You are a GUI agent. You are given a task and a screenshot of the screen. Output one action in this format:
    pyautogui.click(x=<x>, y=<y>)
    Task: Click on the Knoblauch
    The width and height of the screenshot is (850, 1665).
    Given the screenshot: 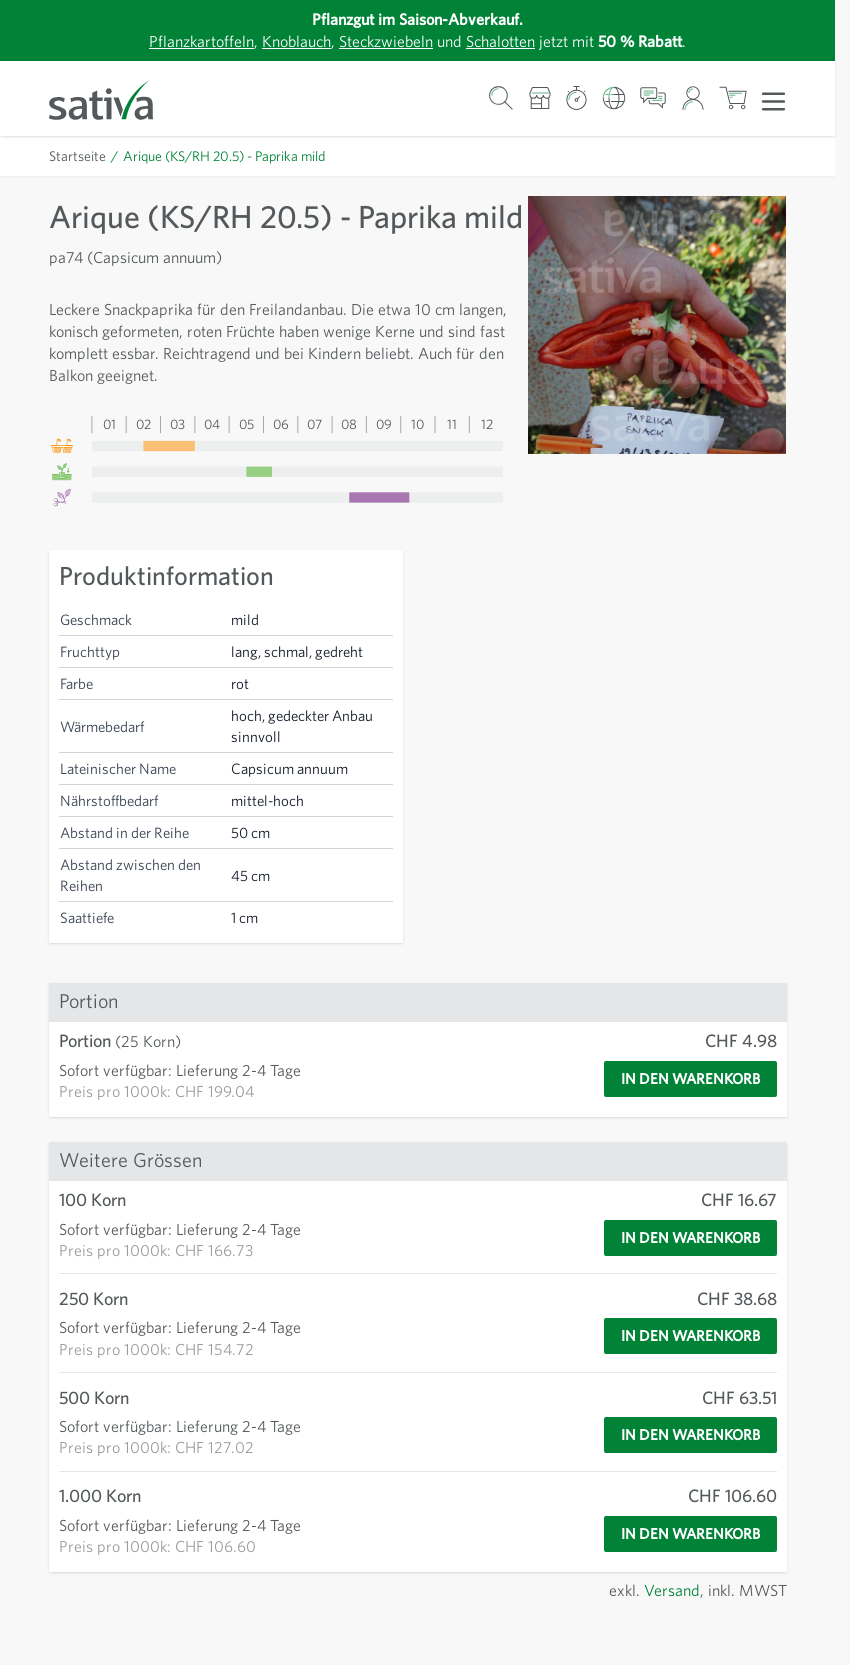 What is the action you would take?
    pyautogui.click(x=286, y=40)
    